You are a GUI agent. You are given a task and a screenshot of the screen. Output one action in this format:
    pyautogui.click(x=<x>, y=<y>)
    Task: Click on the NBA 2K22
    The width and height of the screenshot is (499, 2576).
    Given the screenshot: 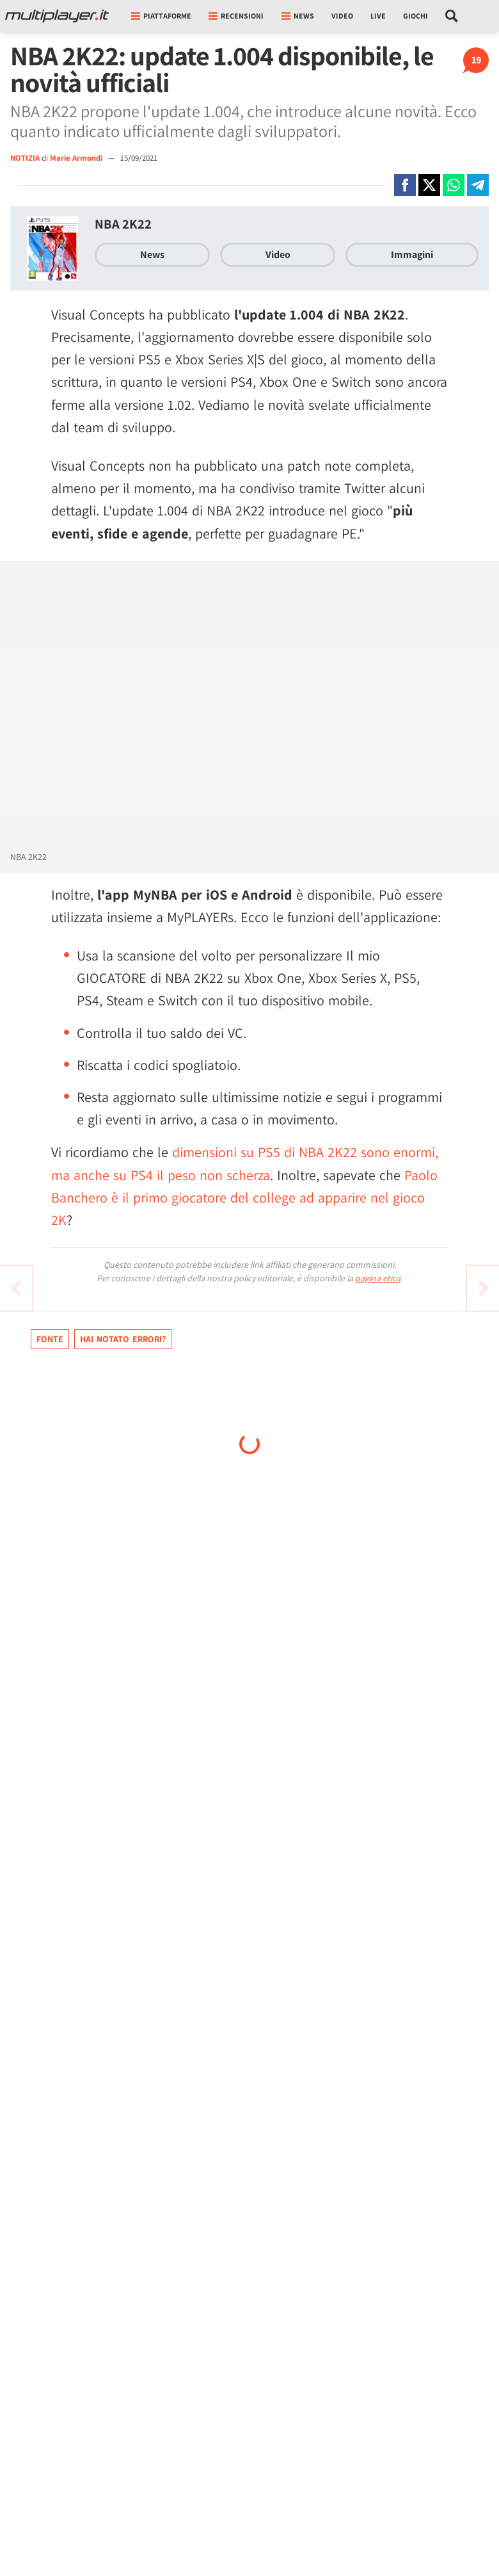 What is the action you would take?
    pyautogui.click(x=123, y=223)
    